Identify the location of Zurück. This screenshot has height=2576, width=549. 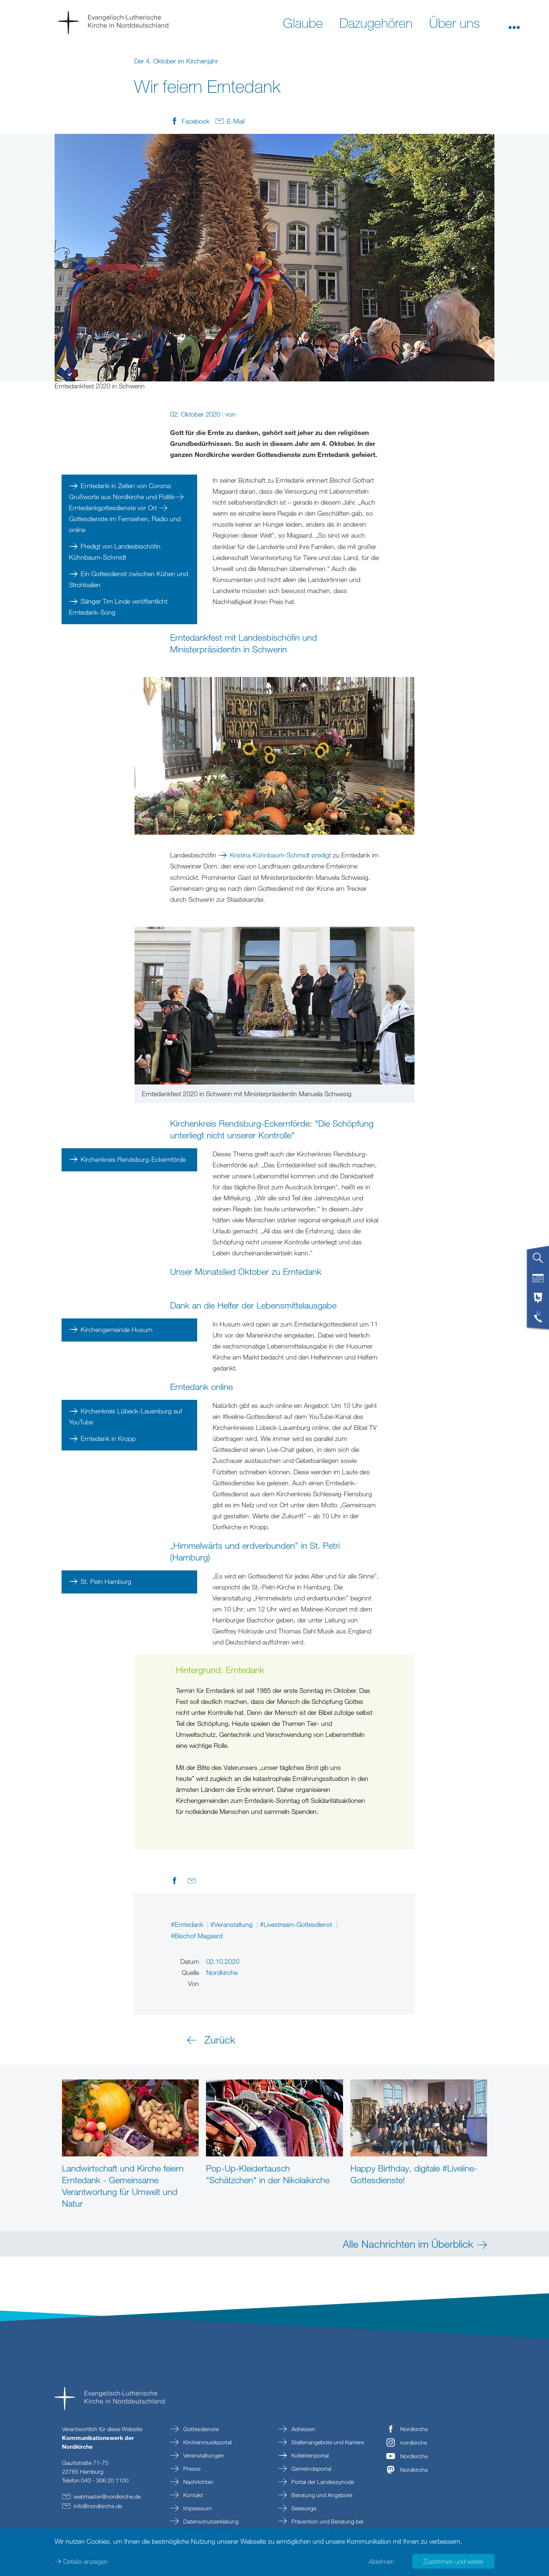
(220, 2039).